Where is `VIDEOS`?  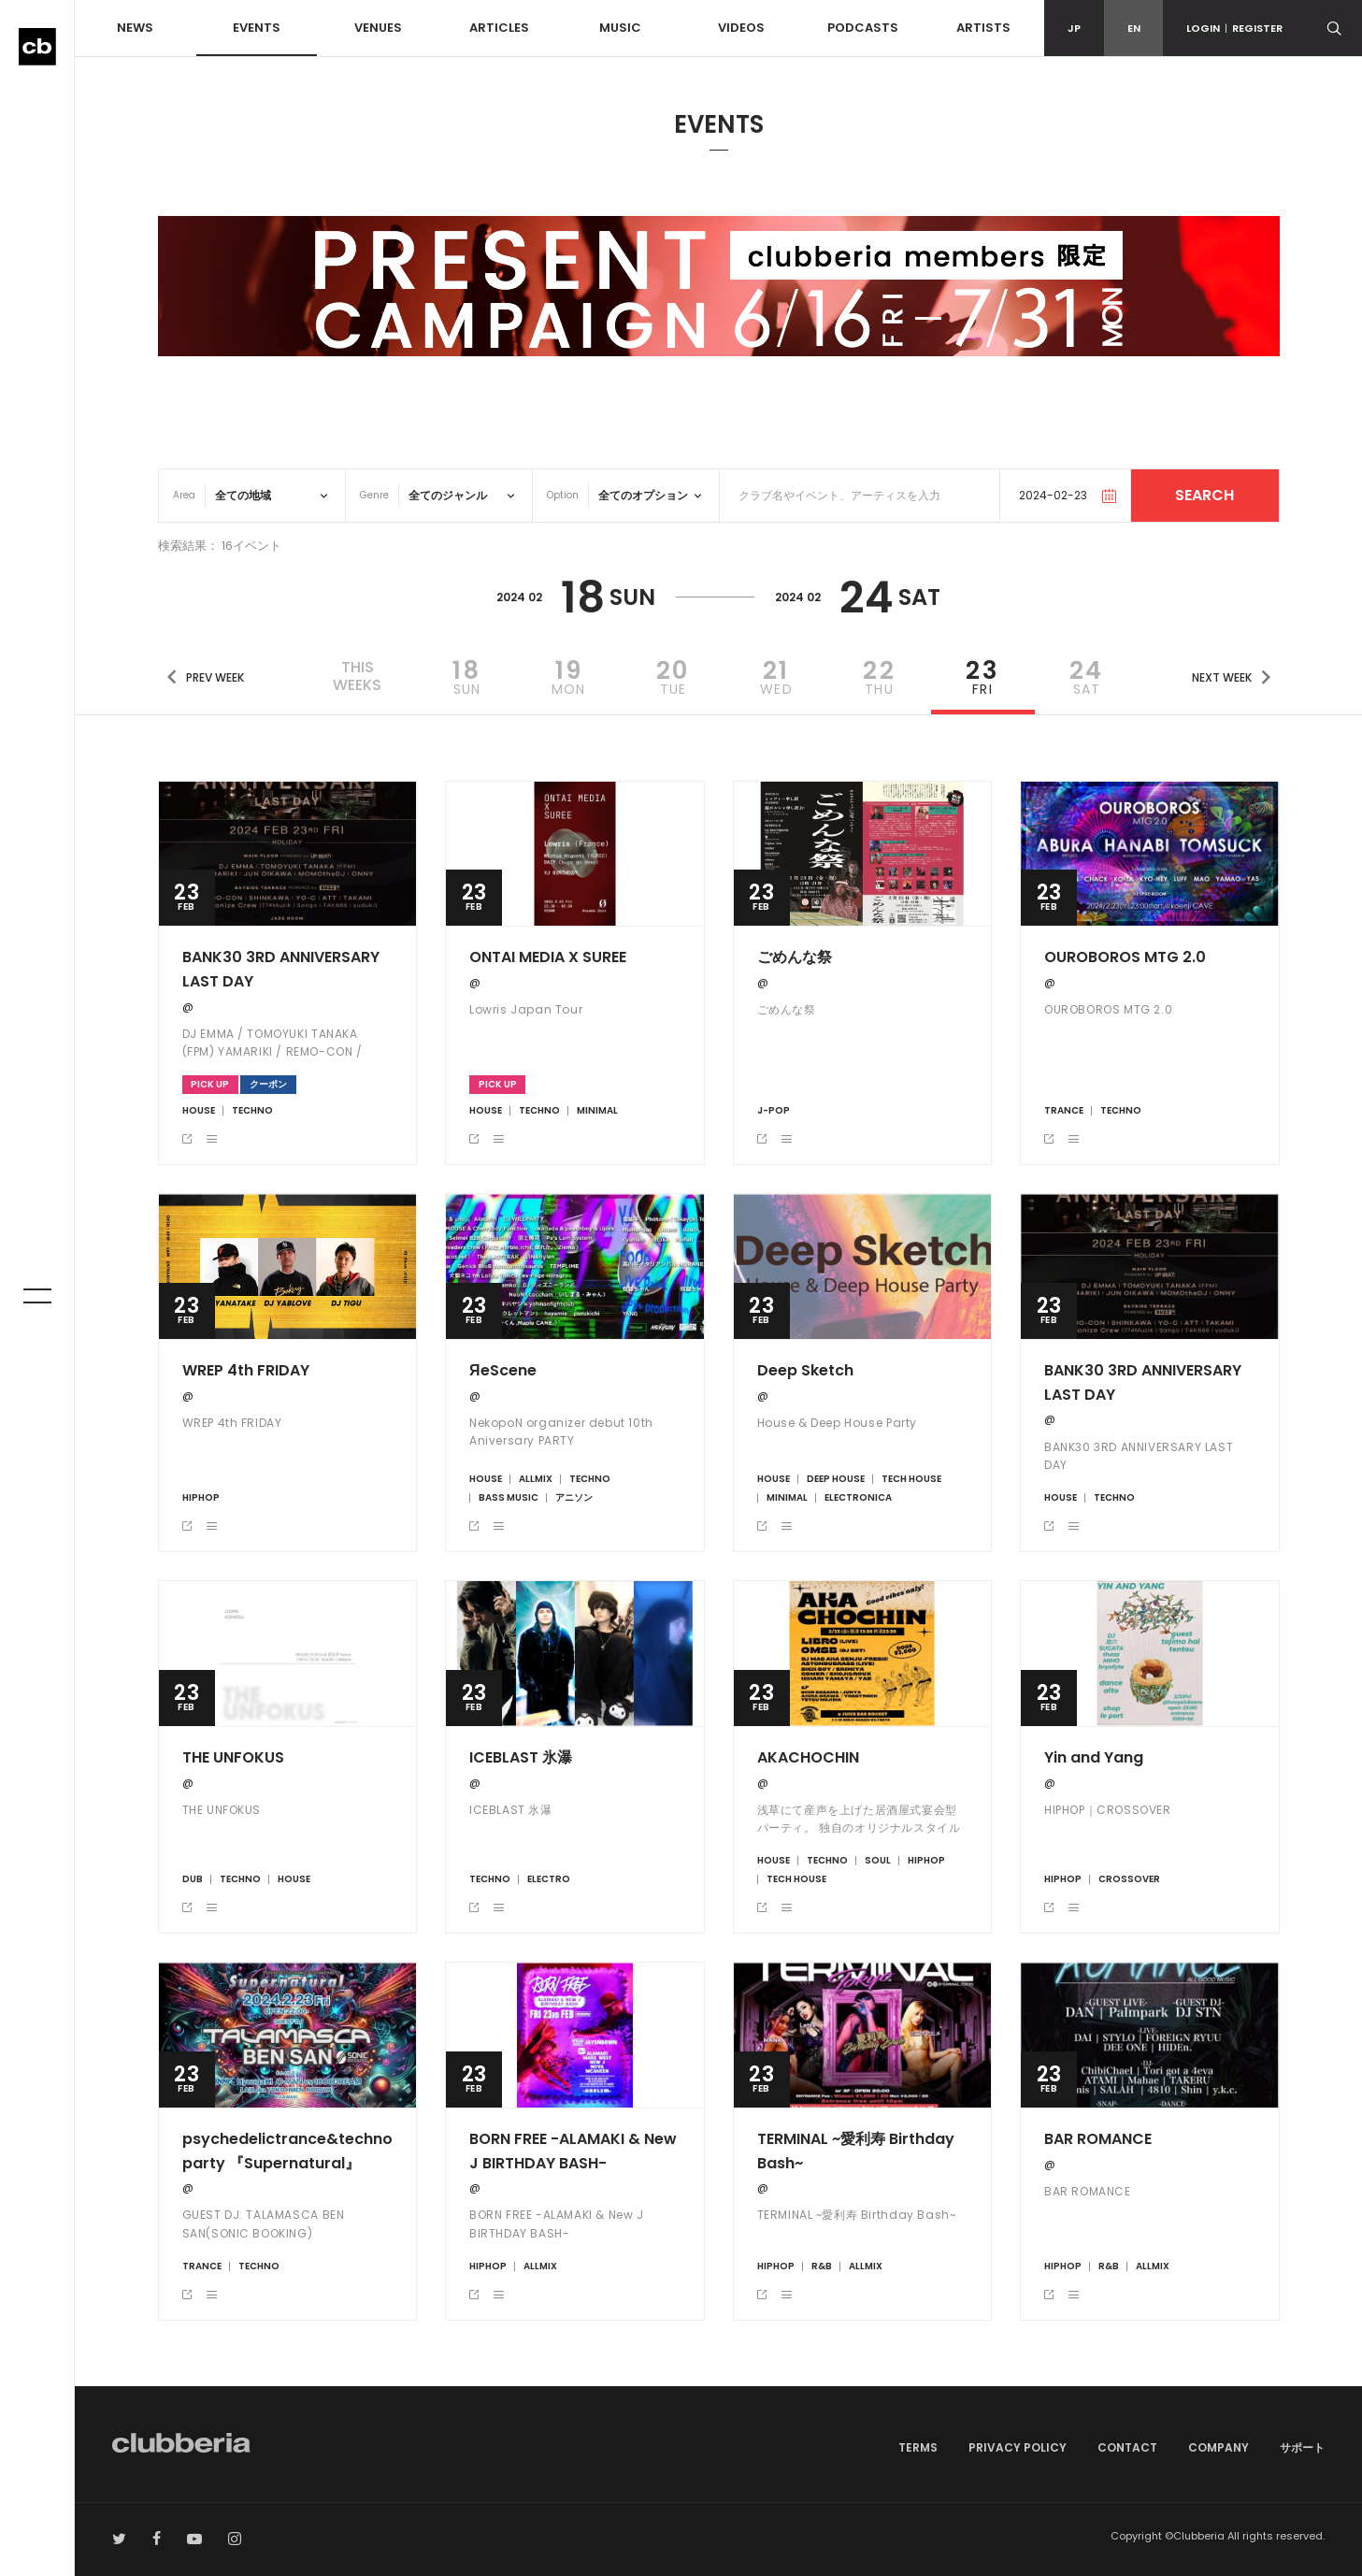
VIDEOS is located at coordinates (741, 27).